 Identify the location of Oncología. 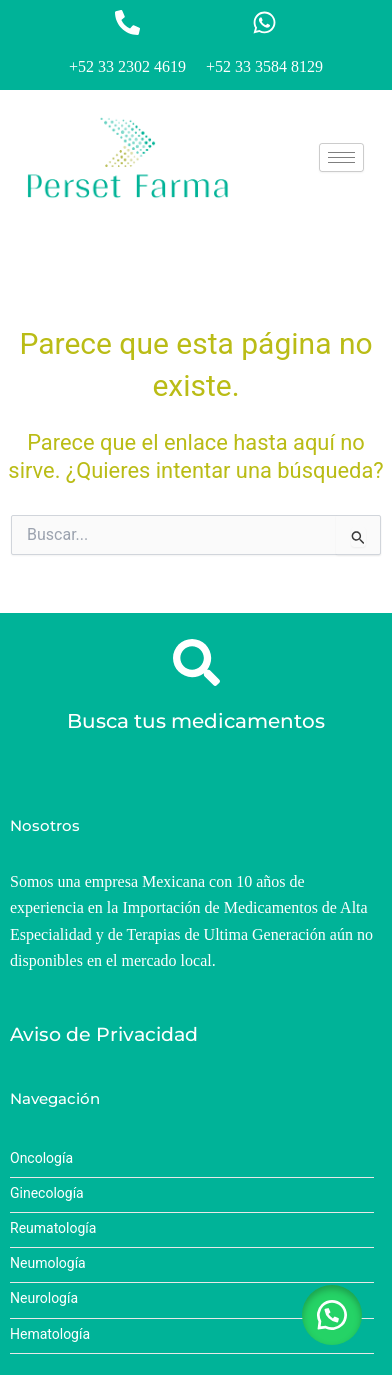
(41, 1158).